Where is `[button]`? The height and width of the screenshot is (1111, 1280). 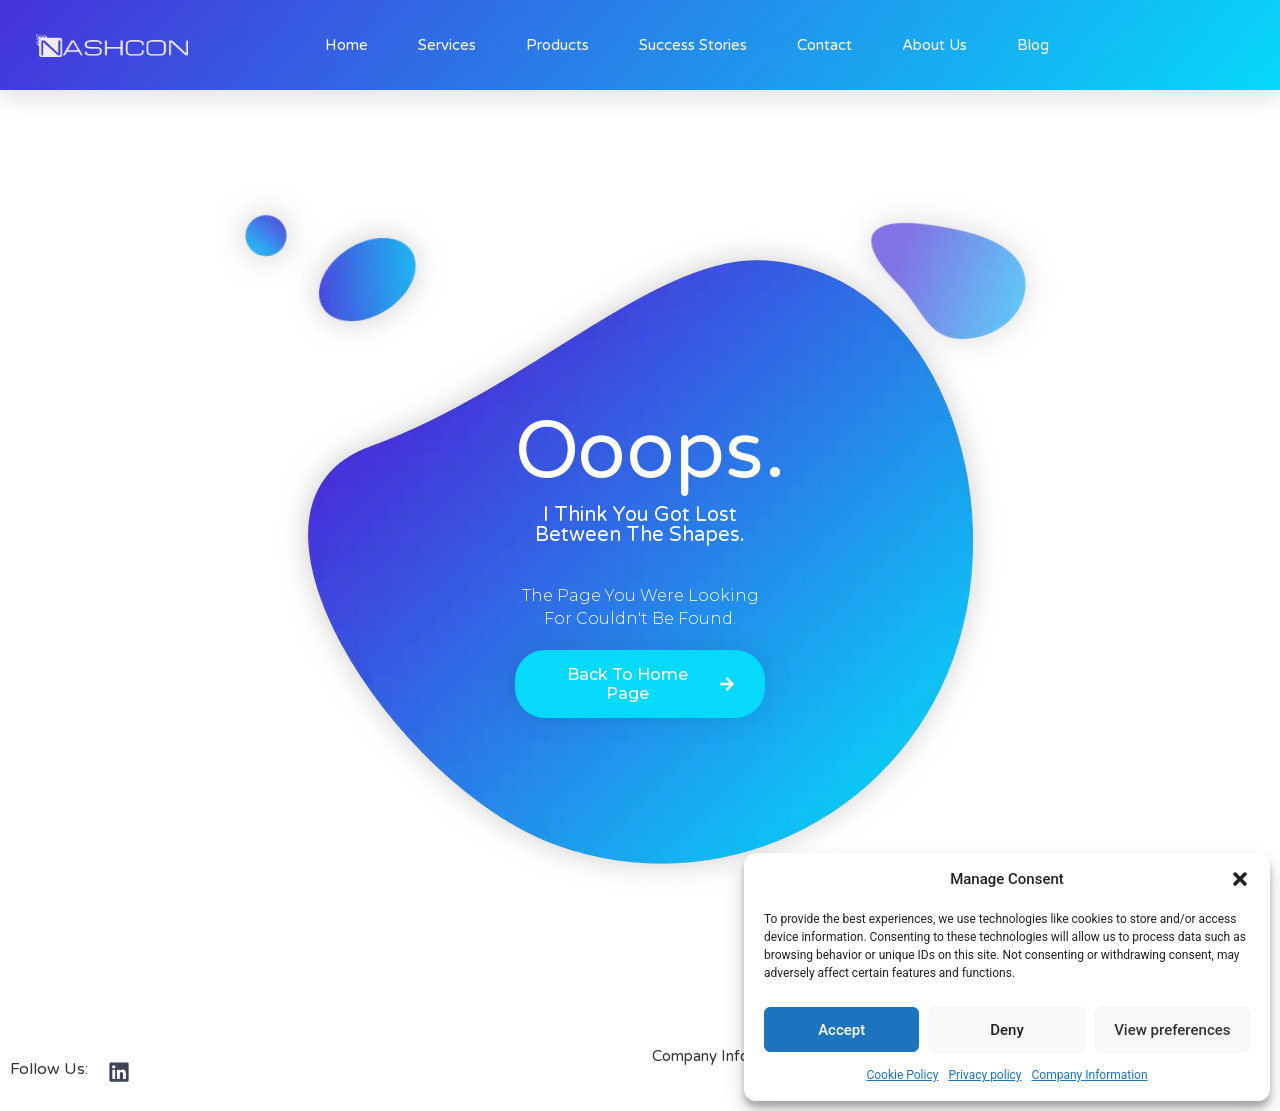 [button] is located at coordinates (1240, 879).